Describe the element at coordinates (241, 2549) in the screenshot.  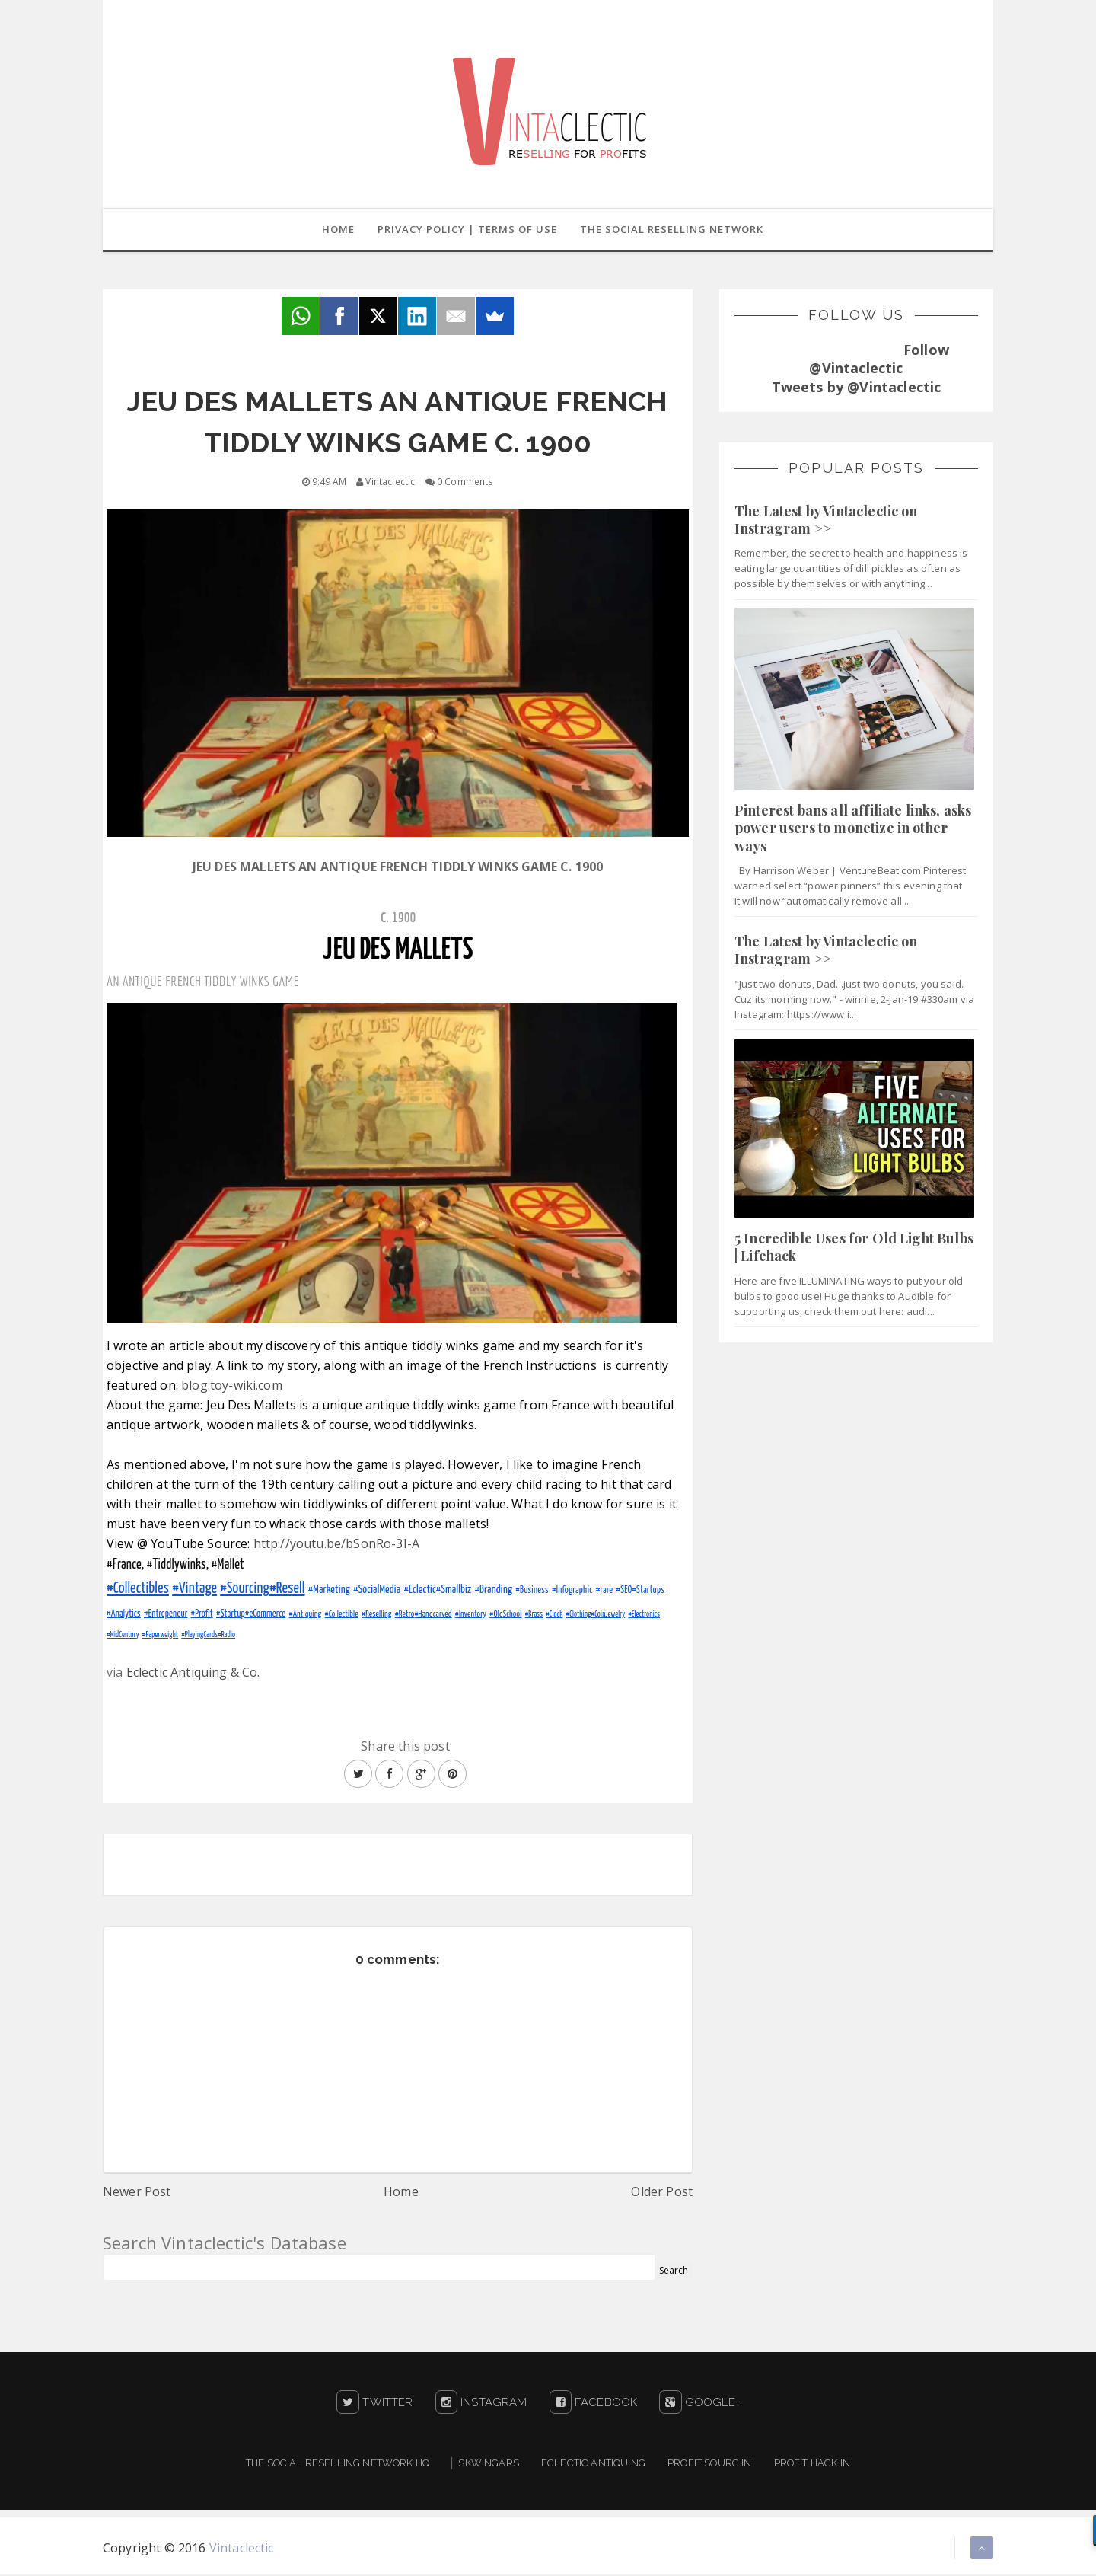
I see `Vintaclectic` at that location.